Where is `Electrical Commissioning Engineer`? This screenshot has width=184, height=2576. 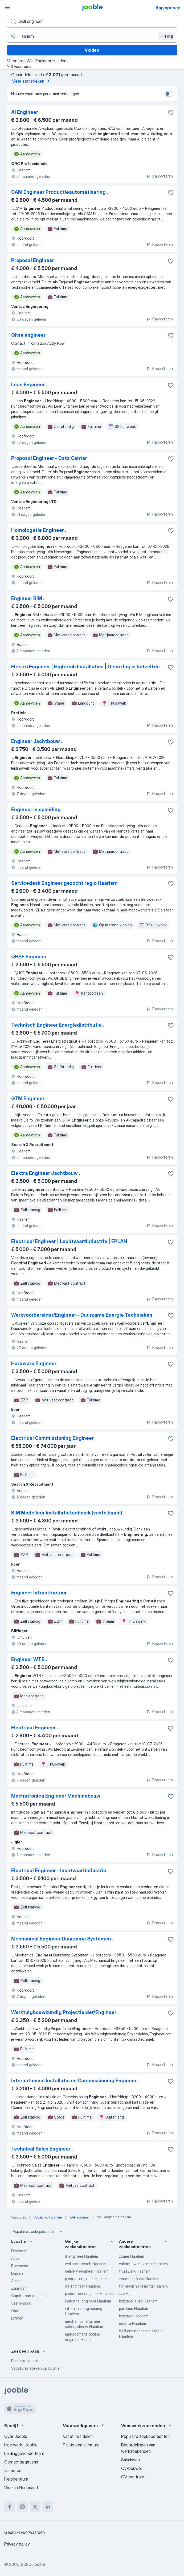
Electrical Commissioning Engineer is located at coordinates (52, 1438).